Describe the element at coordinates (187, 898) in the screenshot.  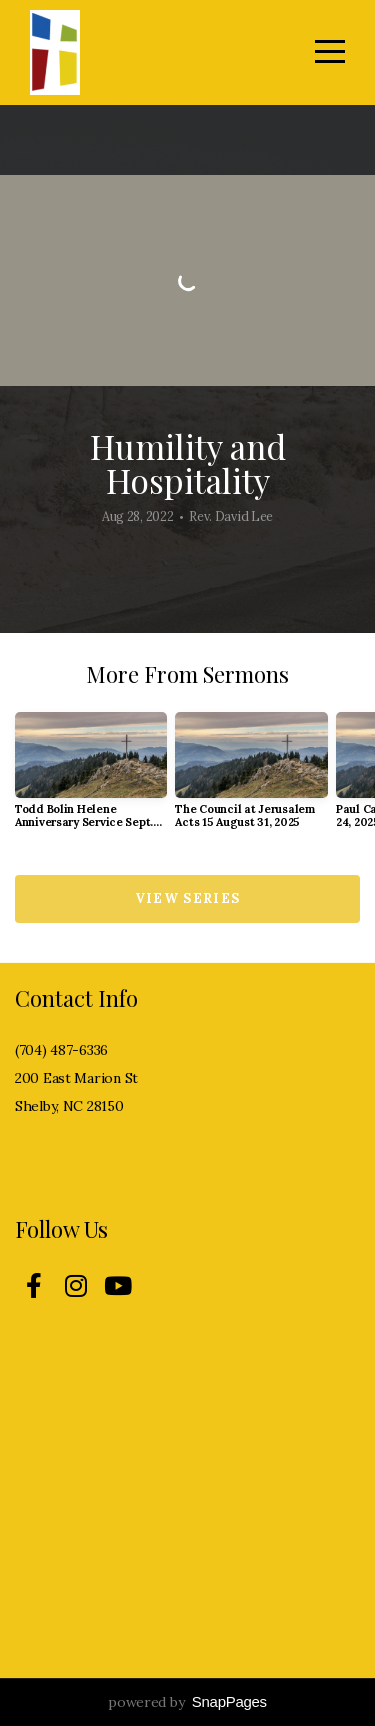
I see `View Series` at that location.